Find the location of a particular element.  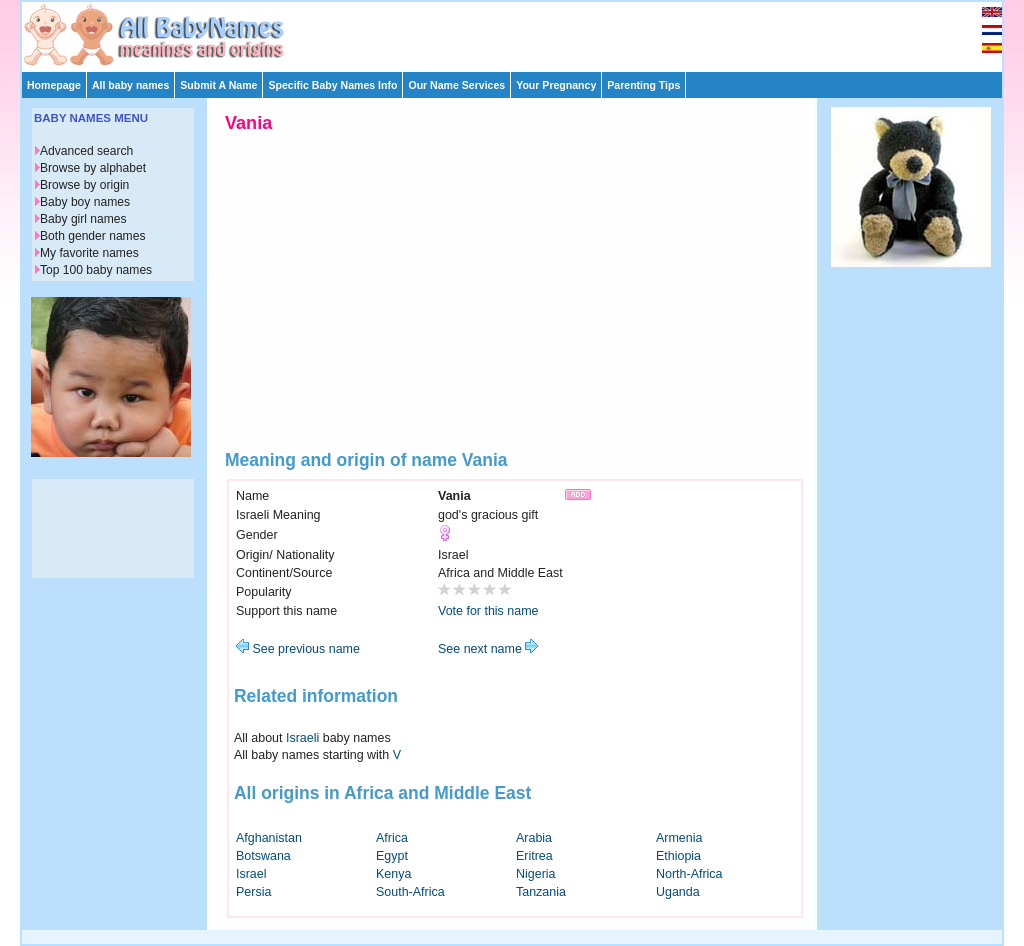

Parenting Tips is located at coordinates (643, 85).